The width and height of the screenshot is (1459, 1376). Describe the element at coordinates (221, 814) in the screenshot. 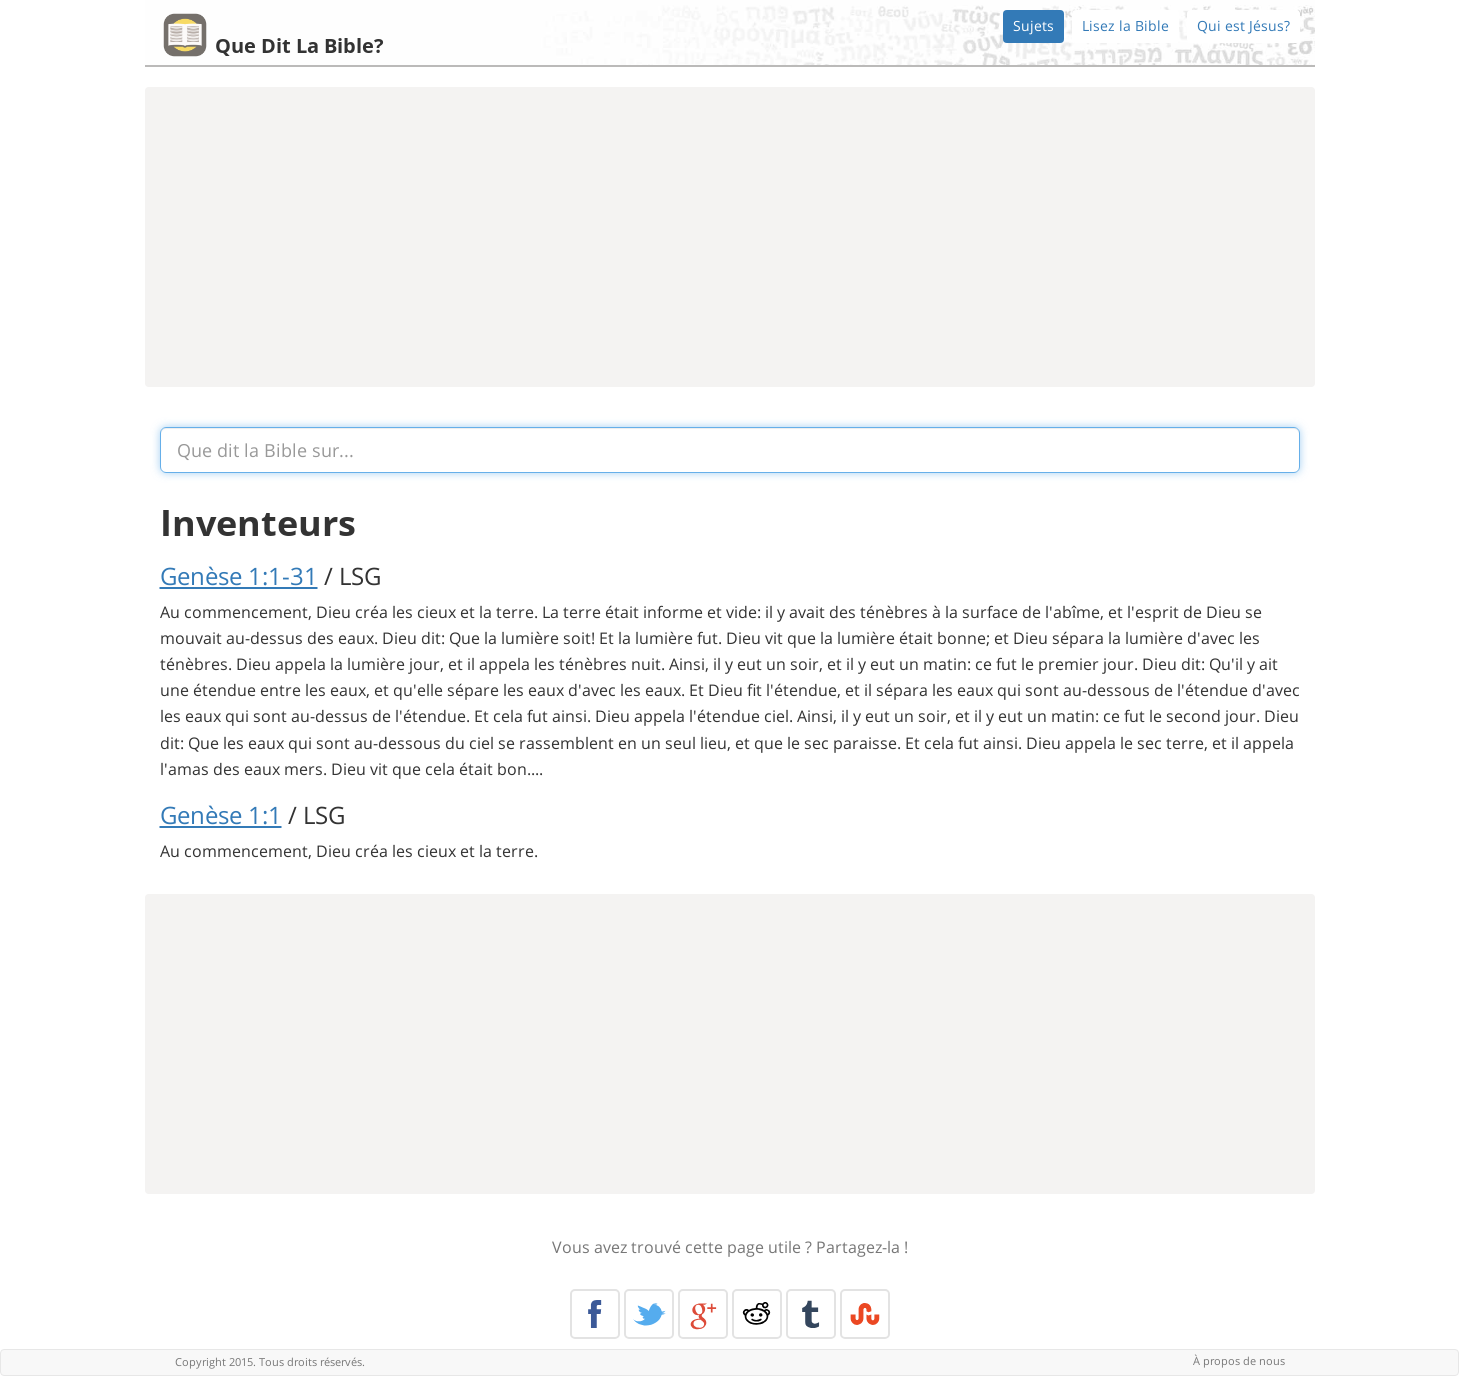

I see `Genèse 1:1` at that location.